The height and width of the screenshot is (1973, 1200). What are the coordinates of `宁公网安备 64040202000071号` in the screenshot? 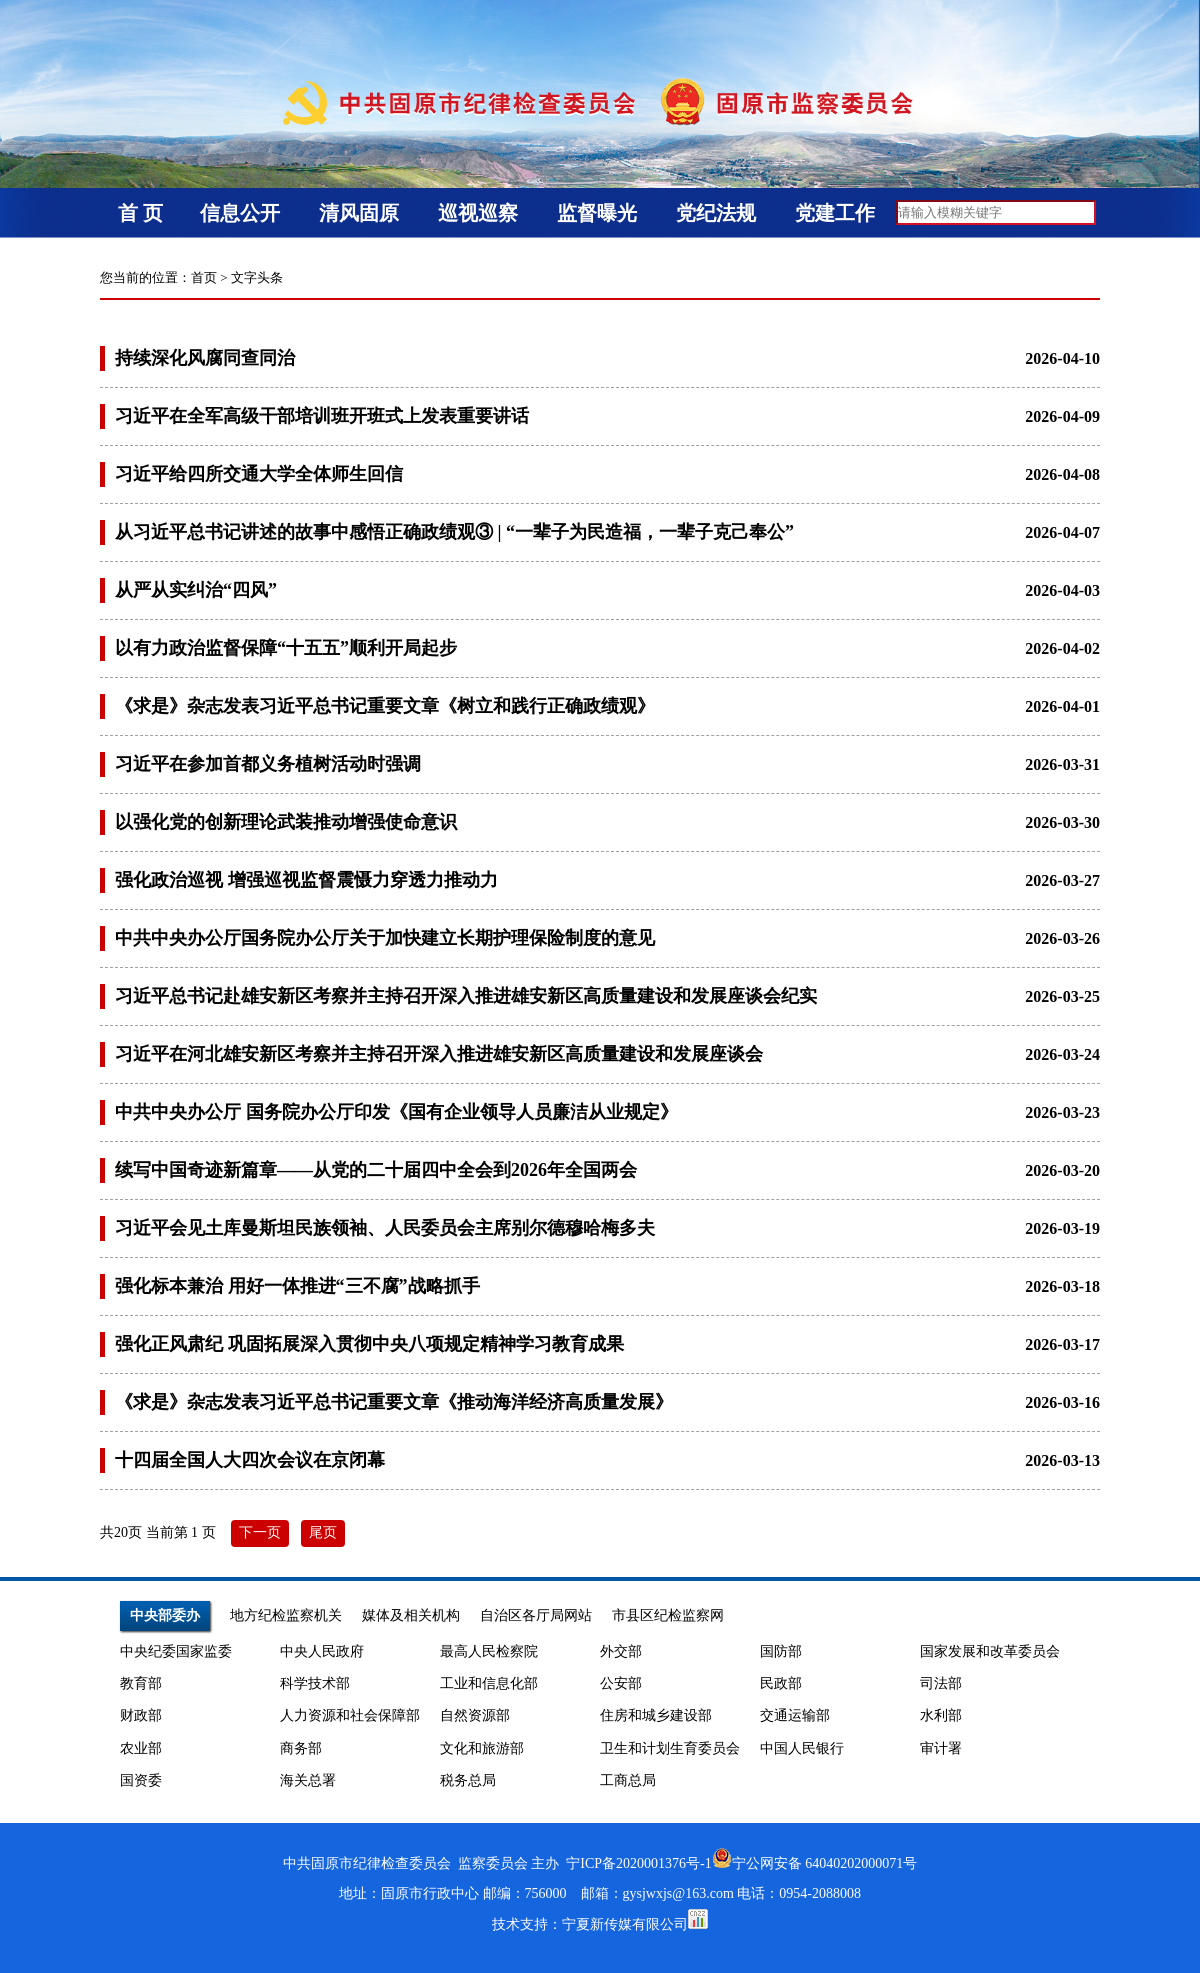 It's located at (815, 1863).